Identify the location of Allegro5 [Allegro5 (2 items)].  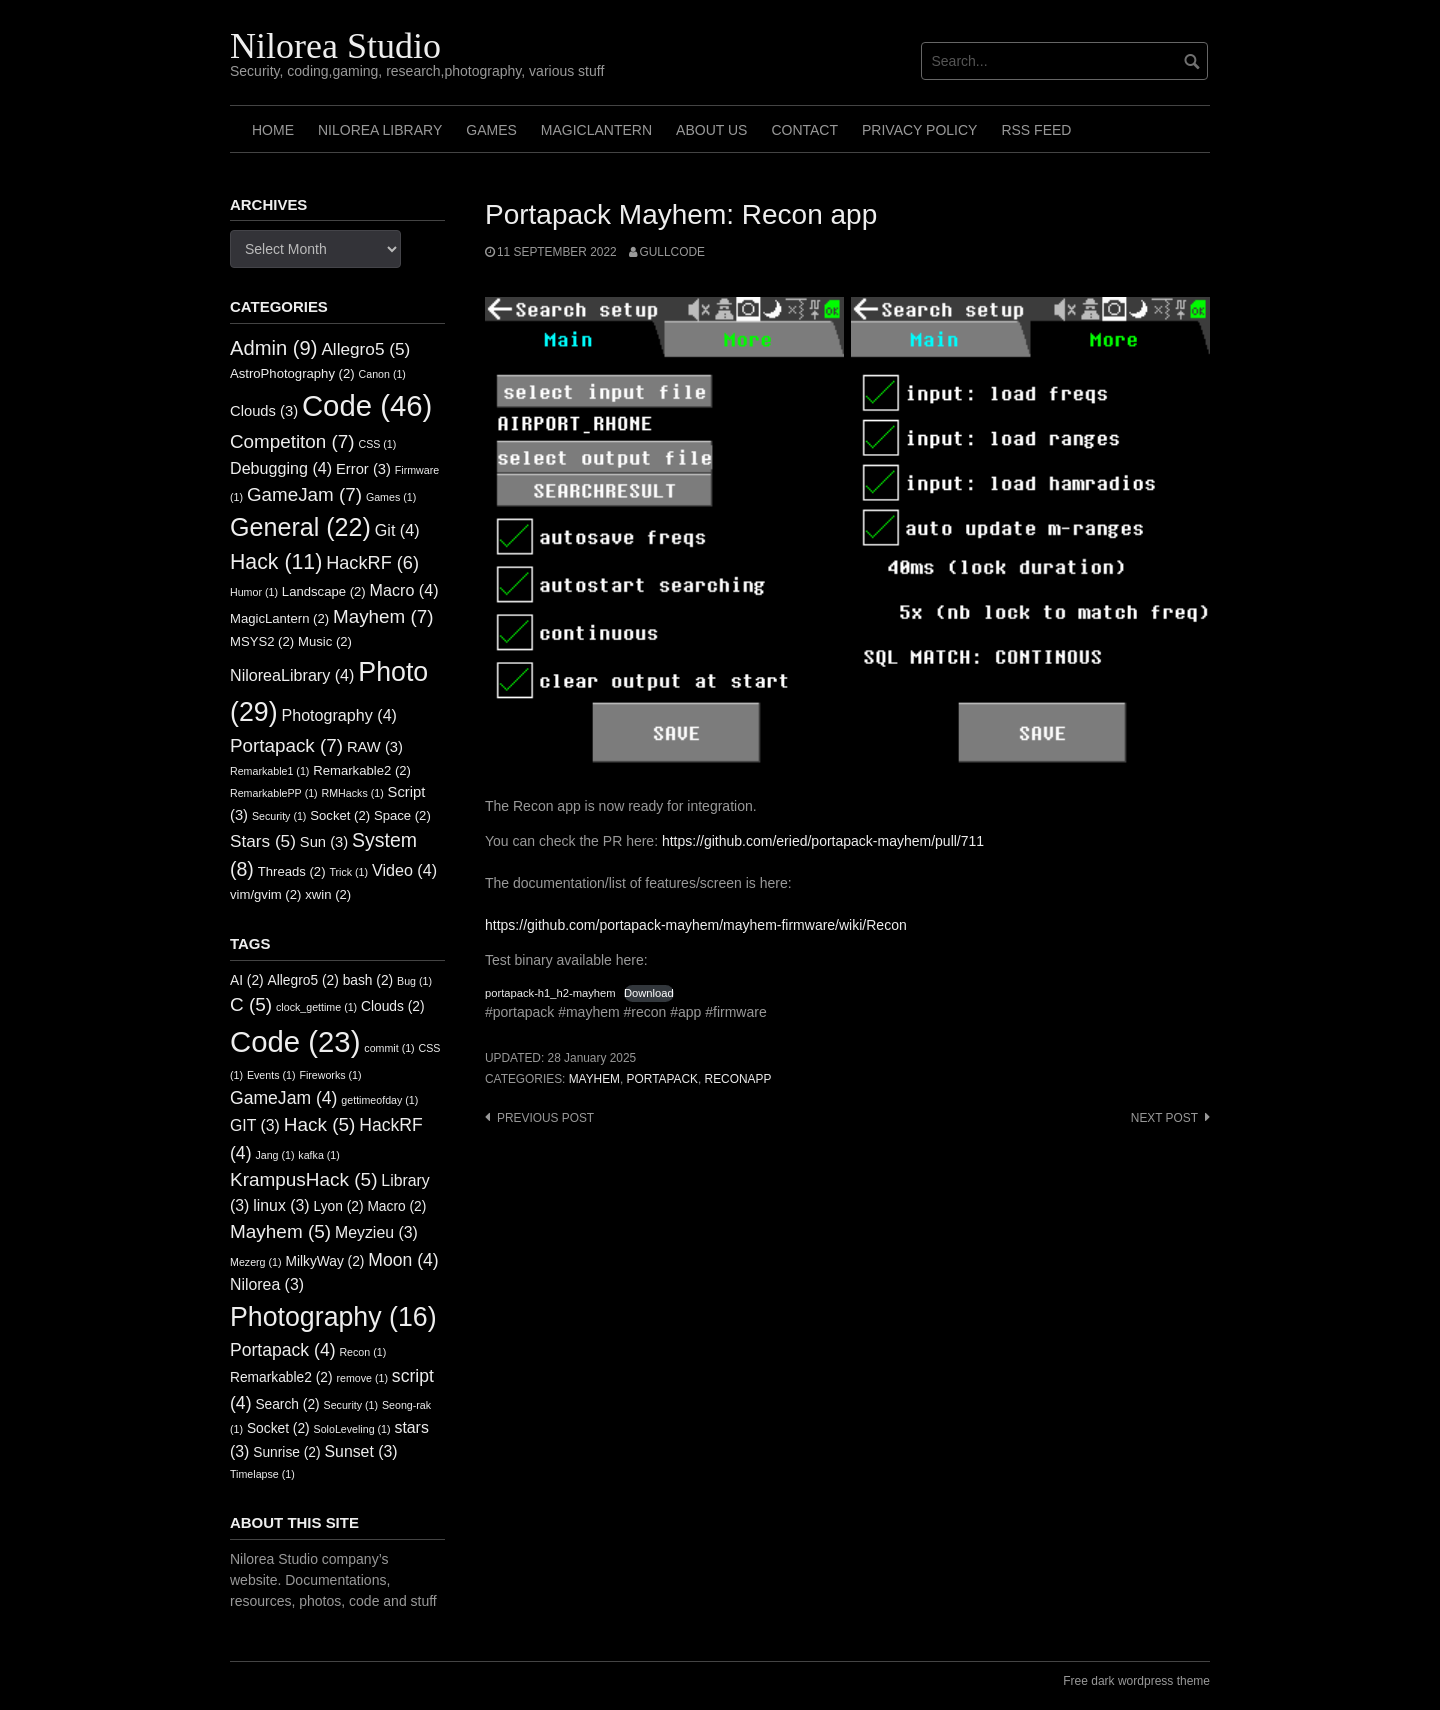
(303, 980).